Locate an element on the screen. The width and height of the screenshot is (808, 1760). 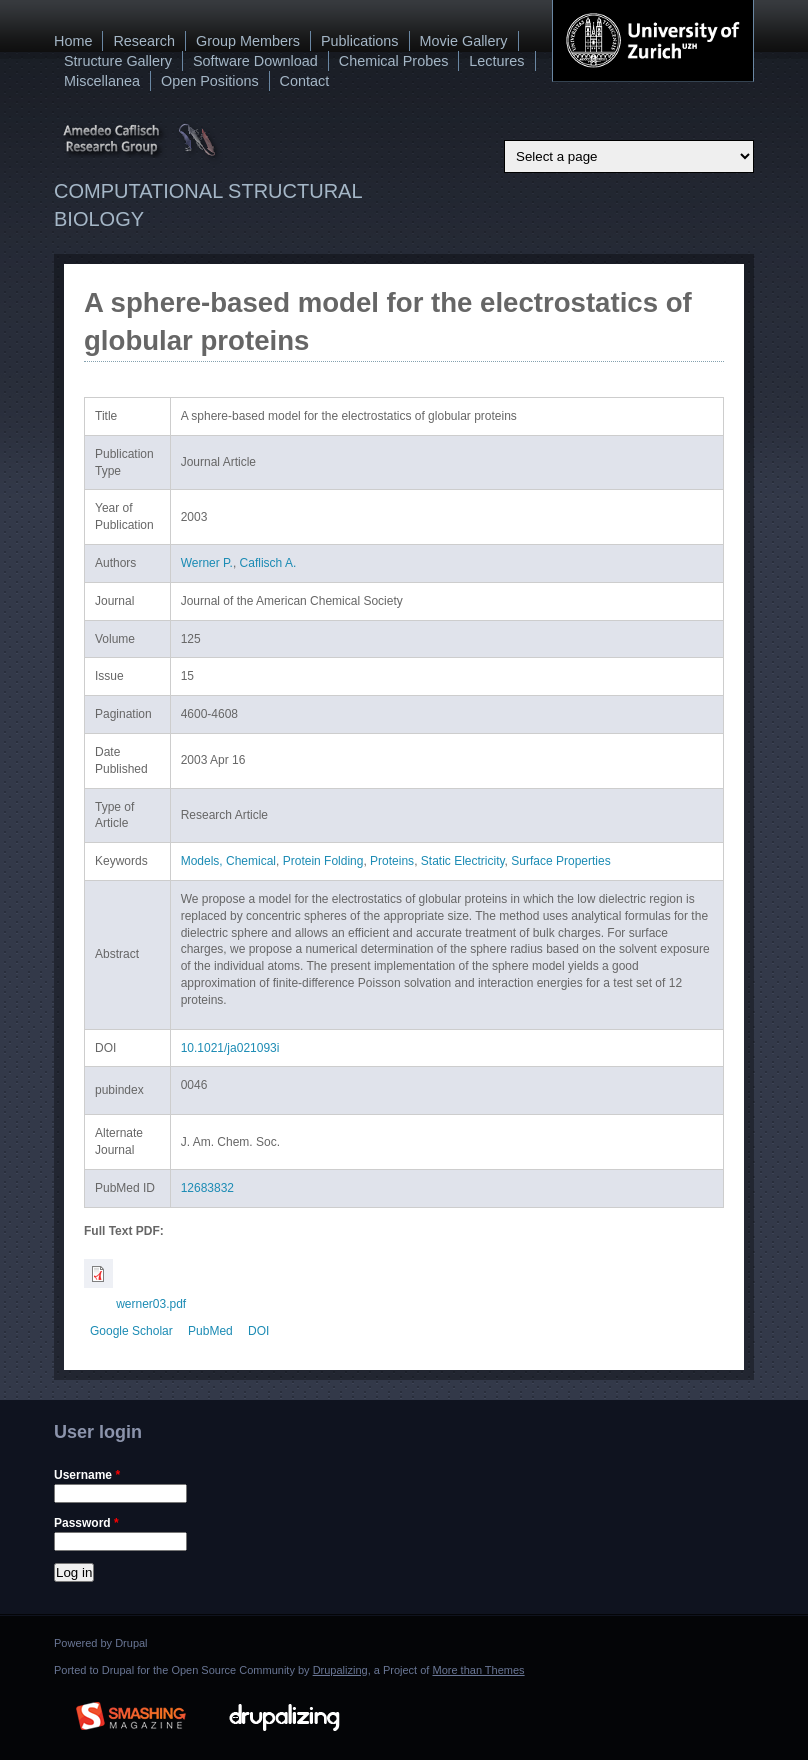
Protein Folding is located at coordinates (323, 861).